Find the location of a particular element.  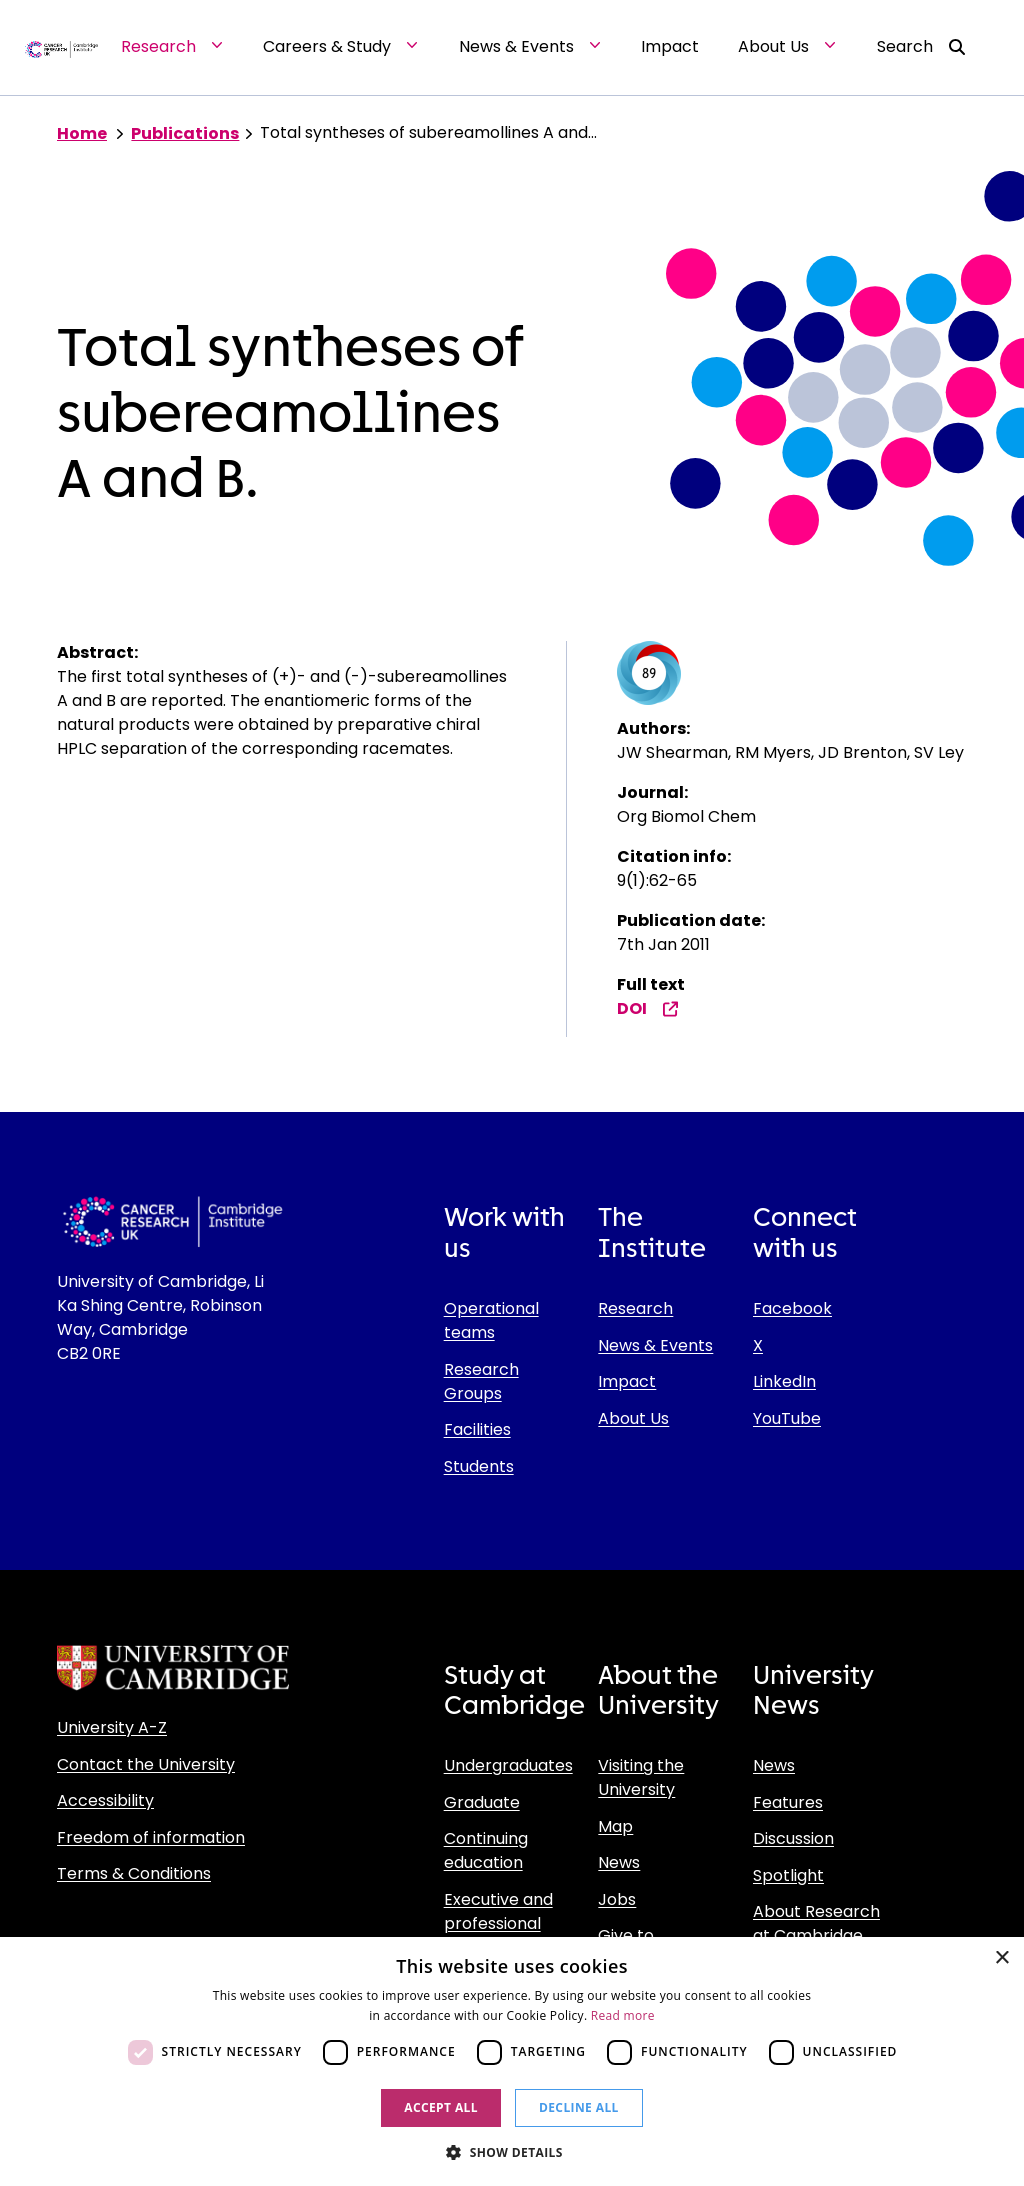

Features is located at coordinates (788, 1802).